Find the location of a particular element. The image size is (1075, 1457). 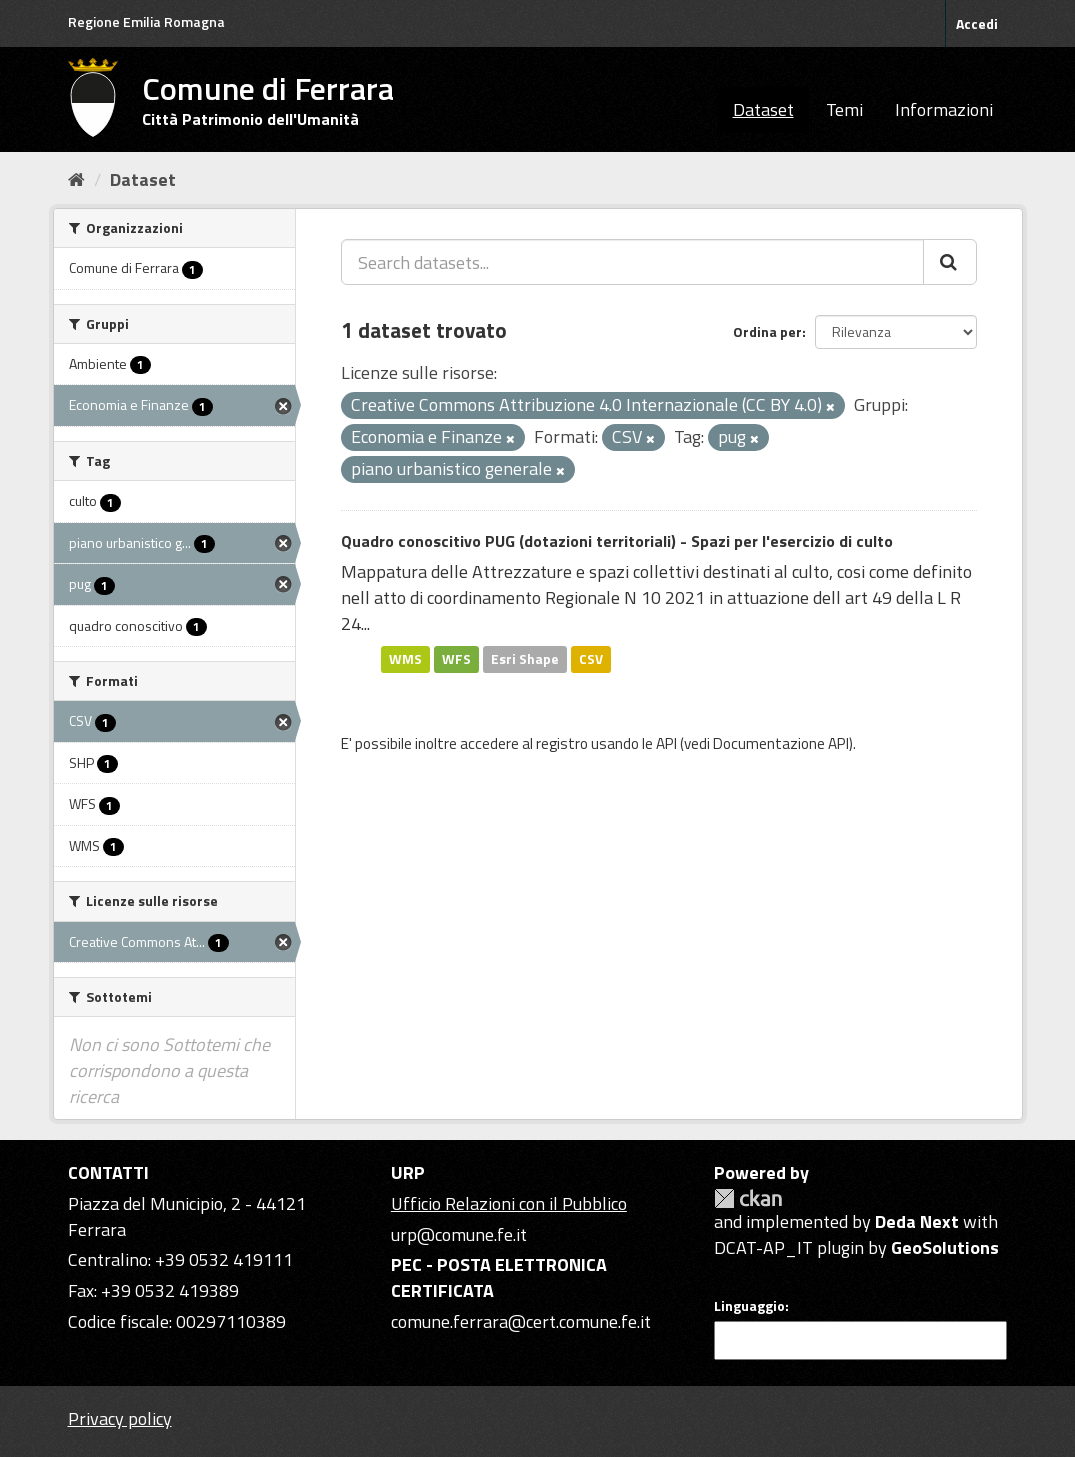

Ordina per is located at coordinates (767, 331).